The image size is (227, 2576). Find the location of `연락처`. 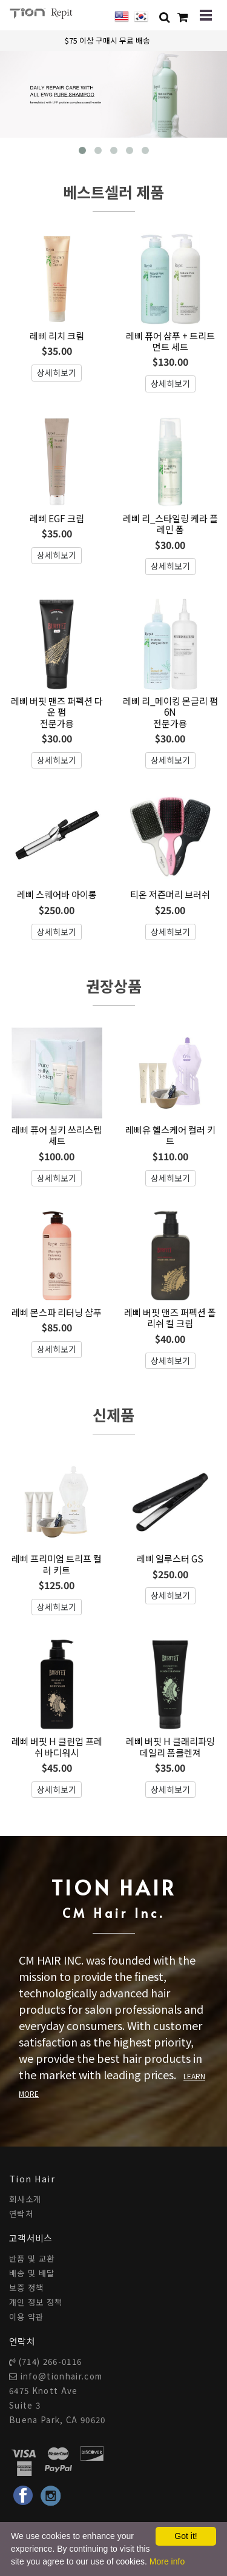

연락처 is located at coordinates (21, 2213).